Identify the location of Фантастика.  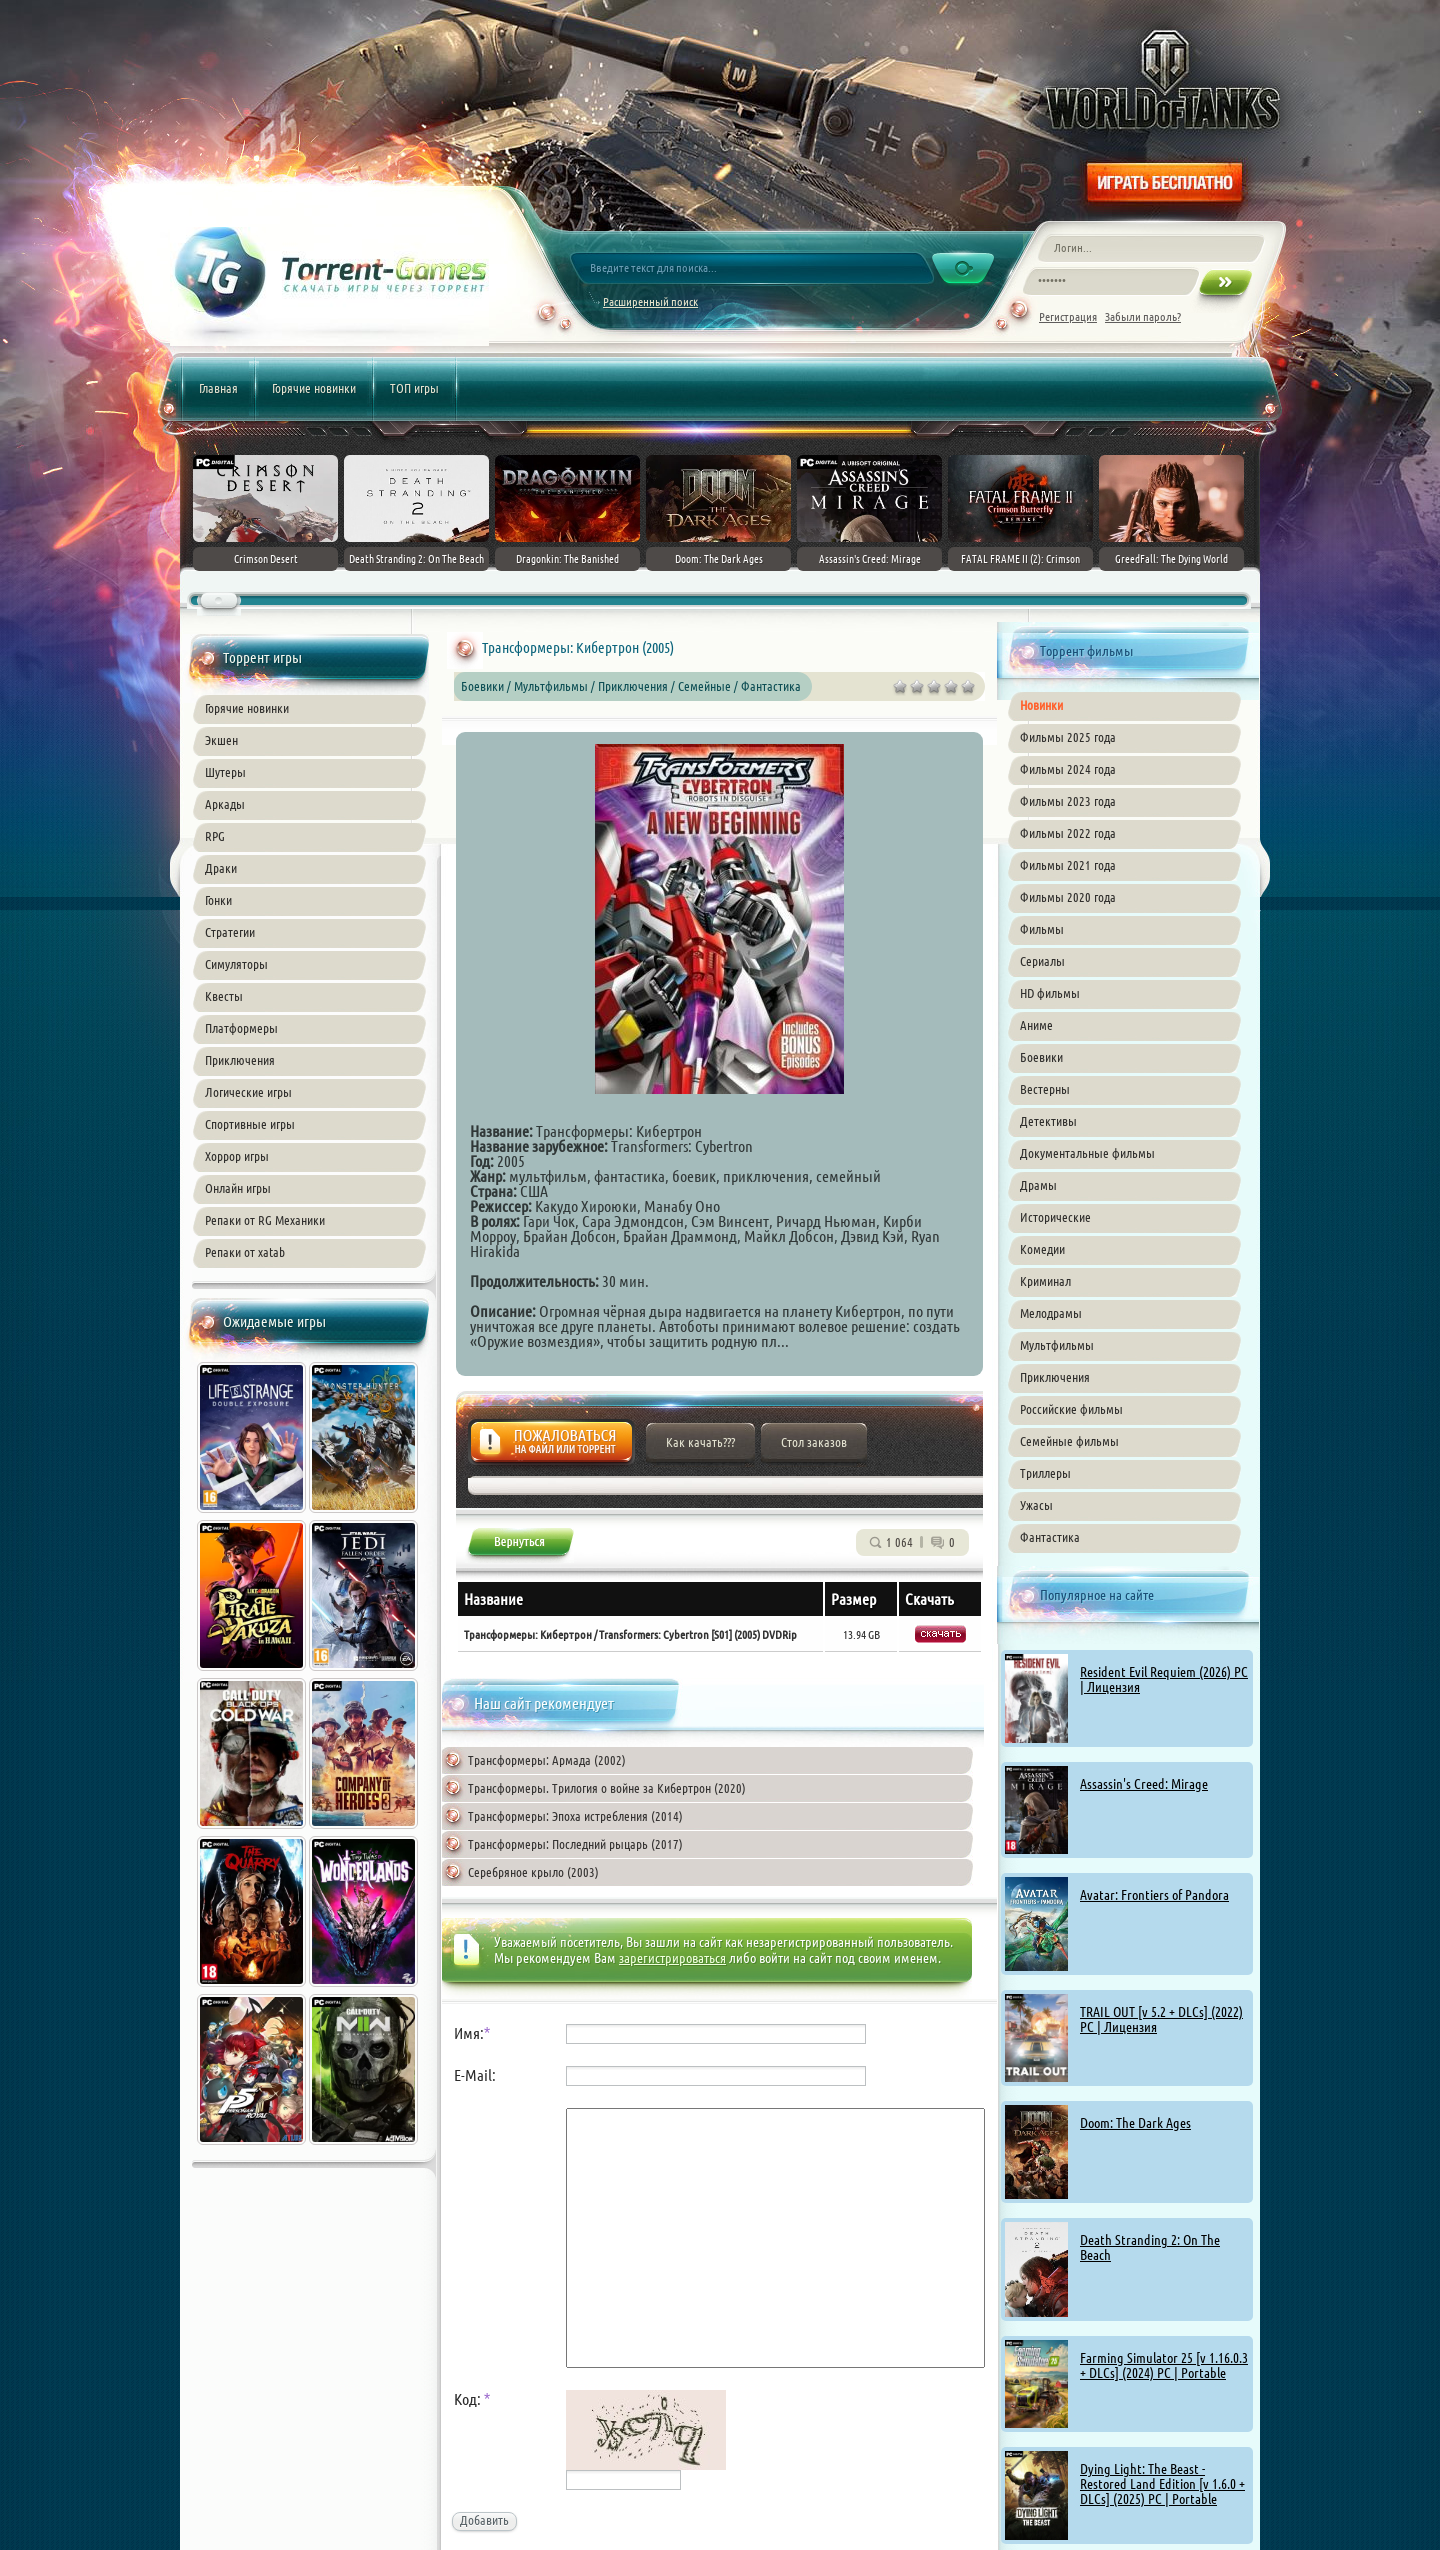
(1050, 1537).